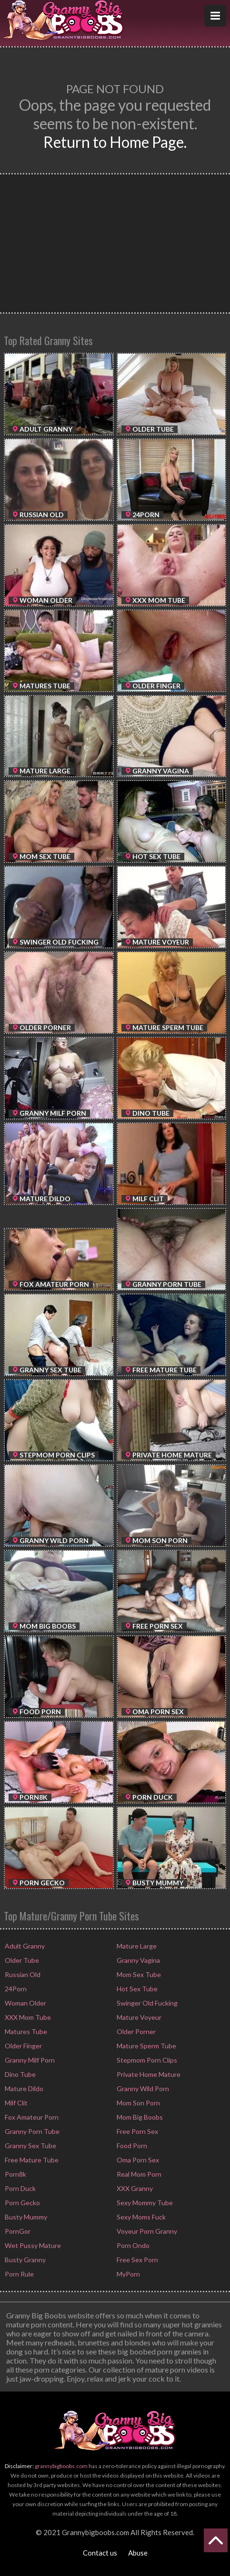 The width and height of the screenshot is (230, 2576). I want to click on Mature Sperm Tube, so click(145, 2046).